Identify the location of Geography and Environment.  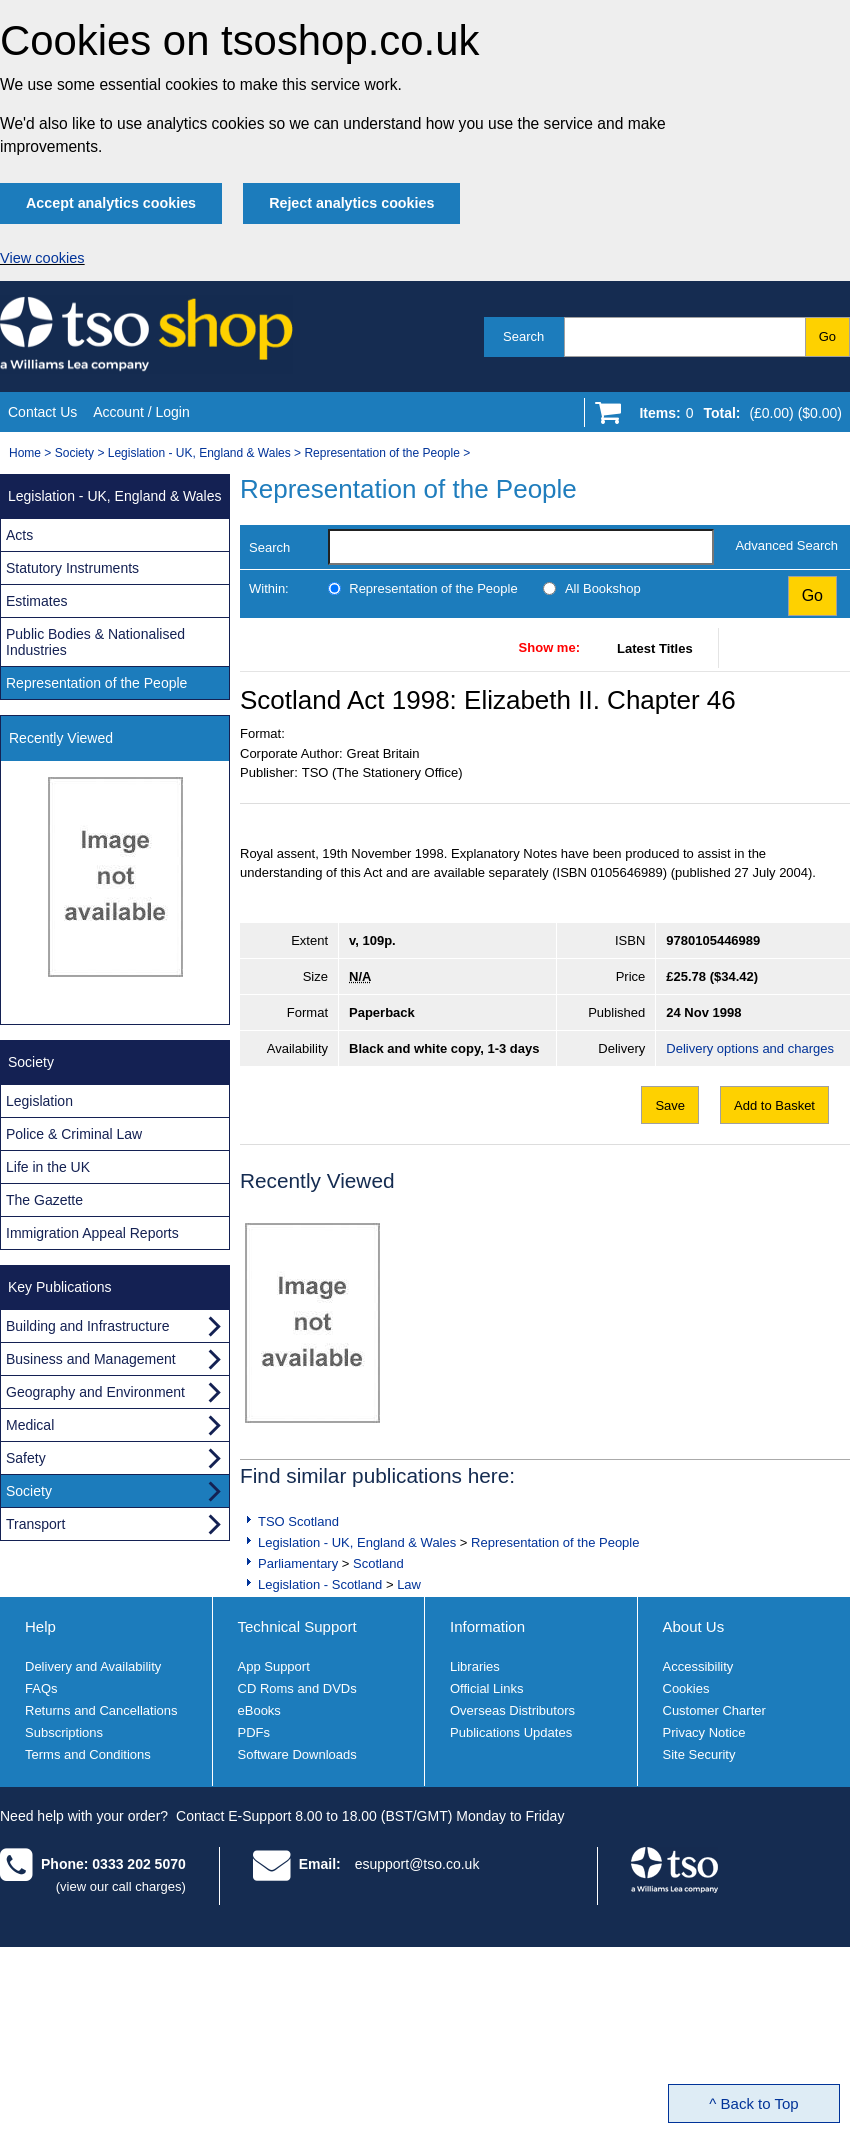
(95, 1392).